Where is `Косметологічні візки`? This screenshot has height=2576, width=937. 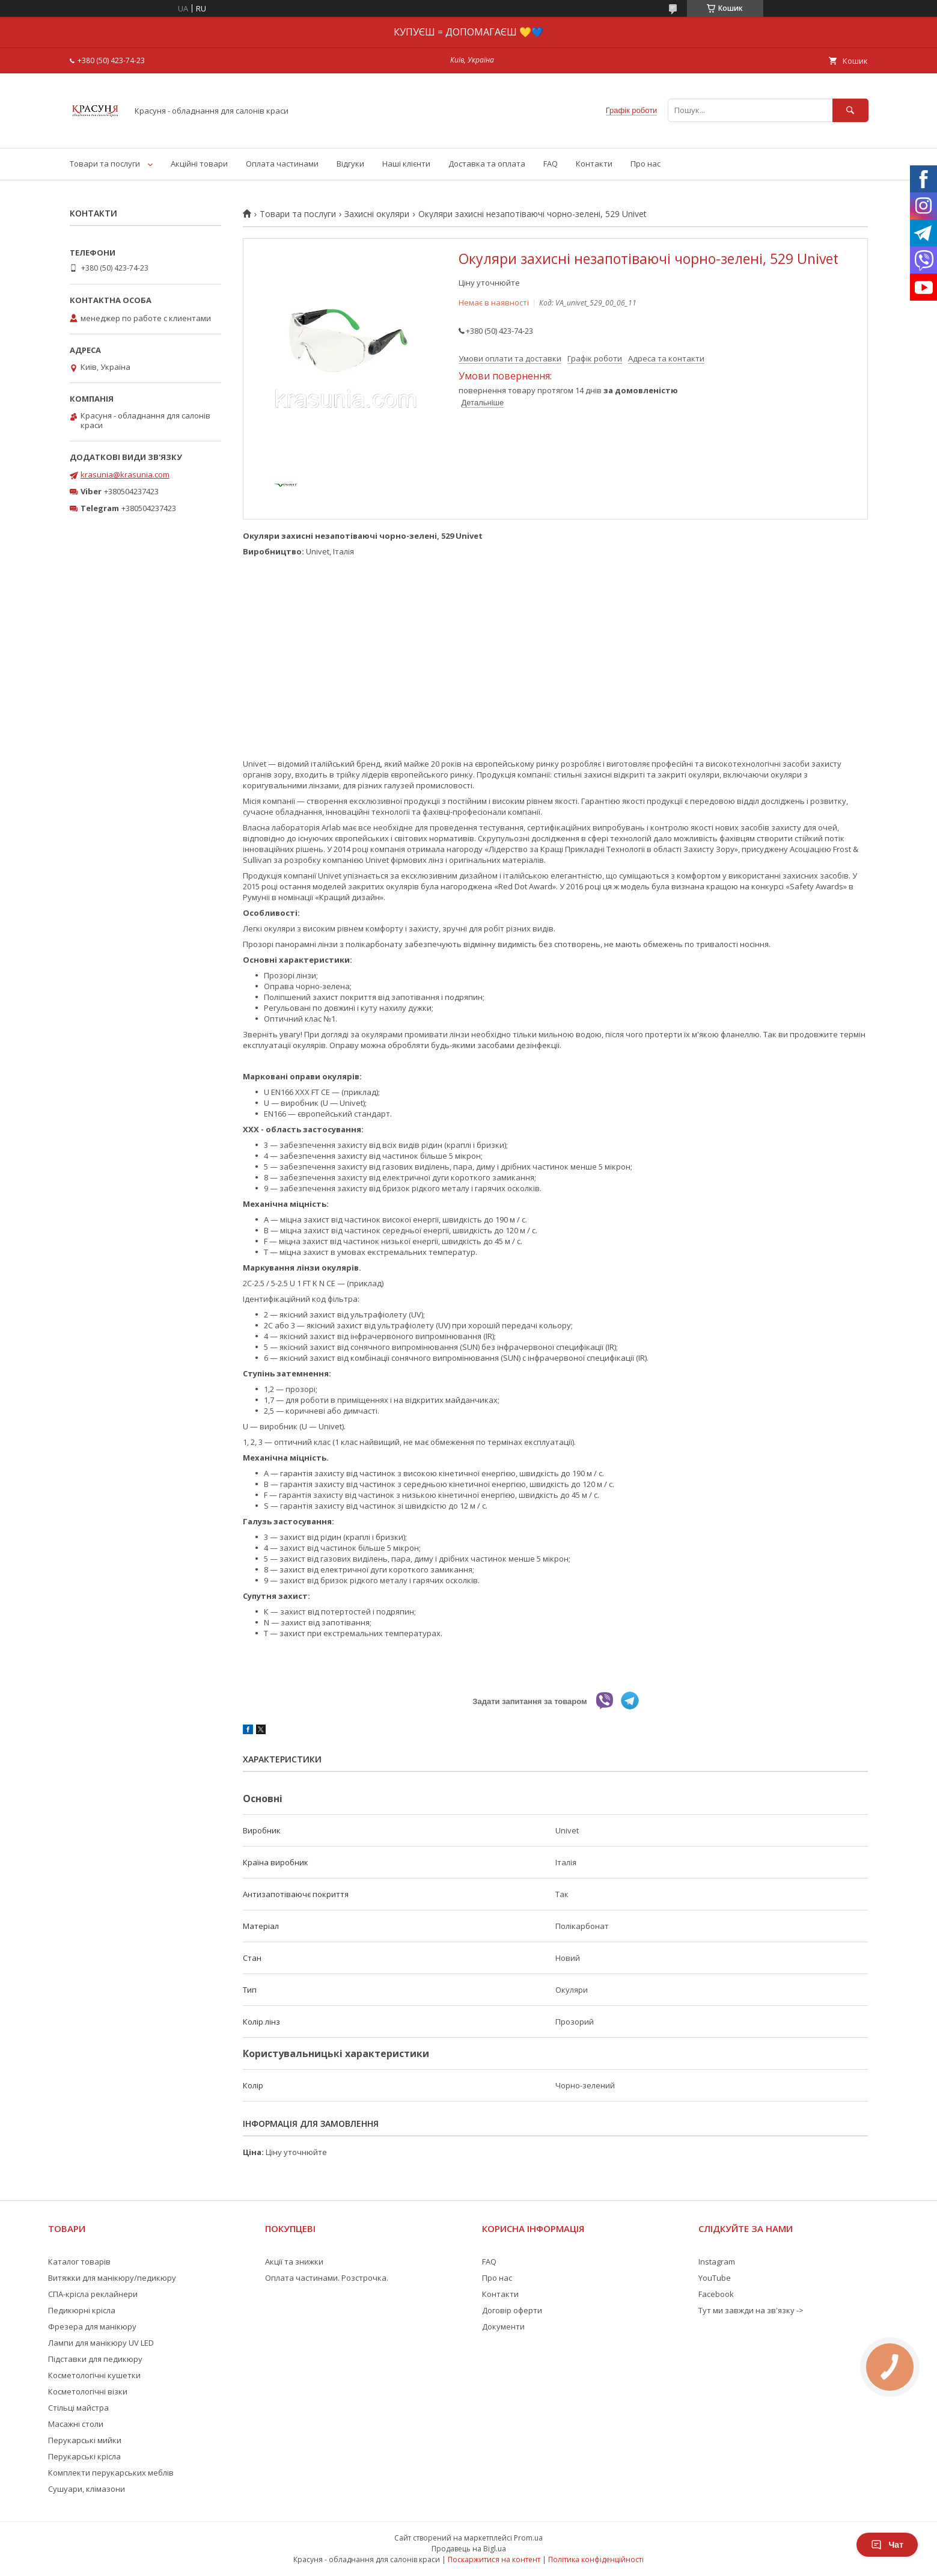
Косметологічні візки is located at coordinates (87, 2391).